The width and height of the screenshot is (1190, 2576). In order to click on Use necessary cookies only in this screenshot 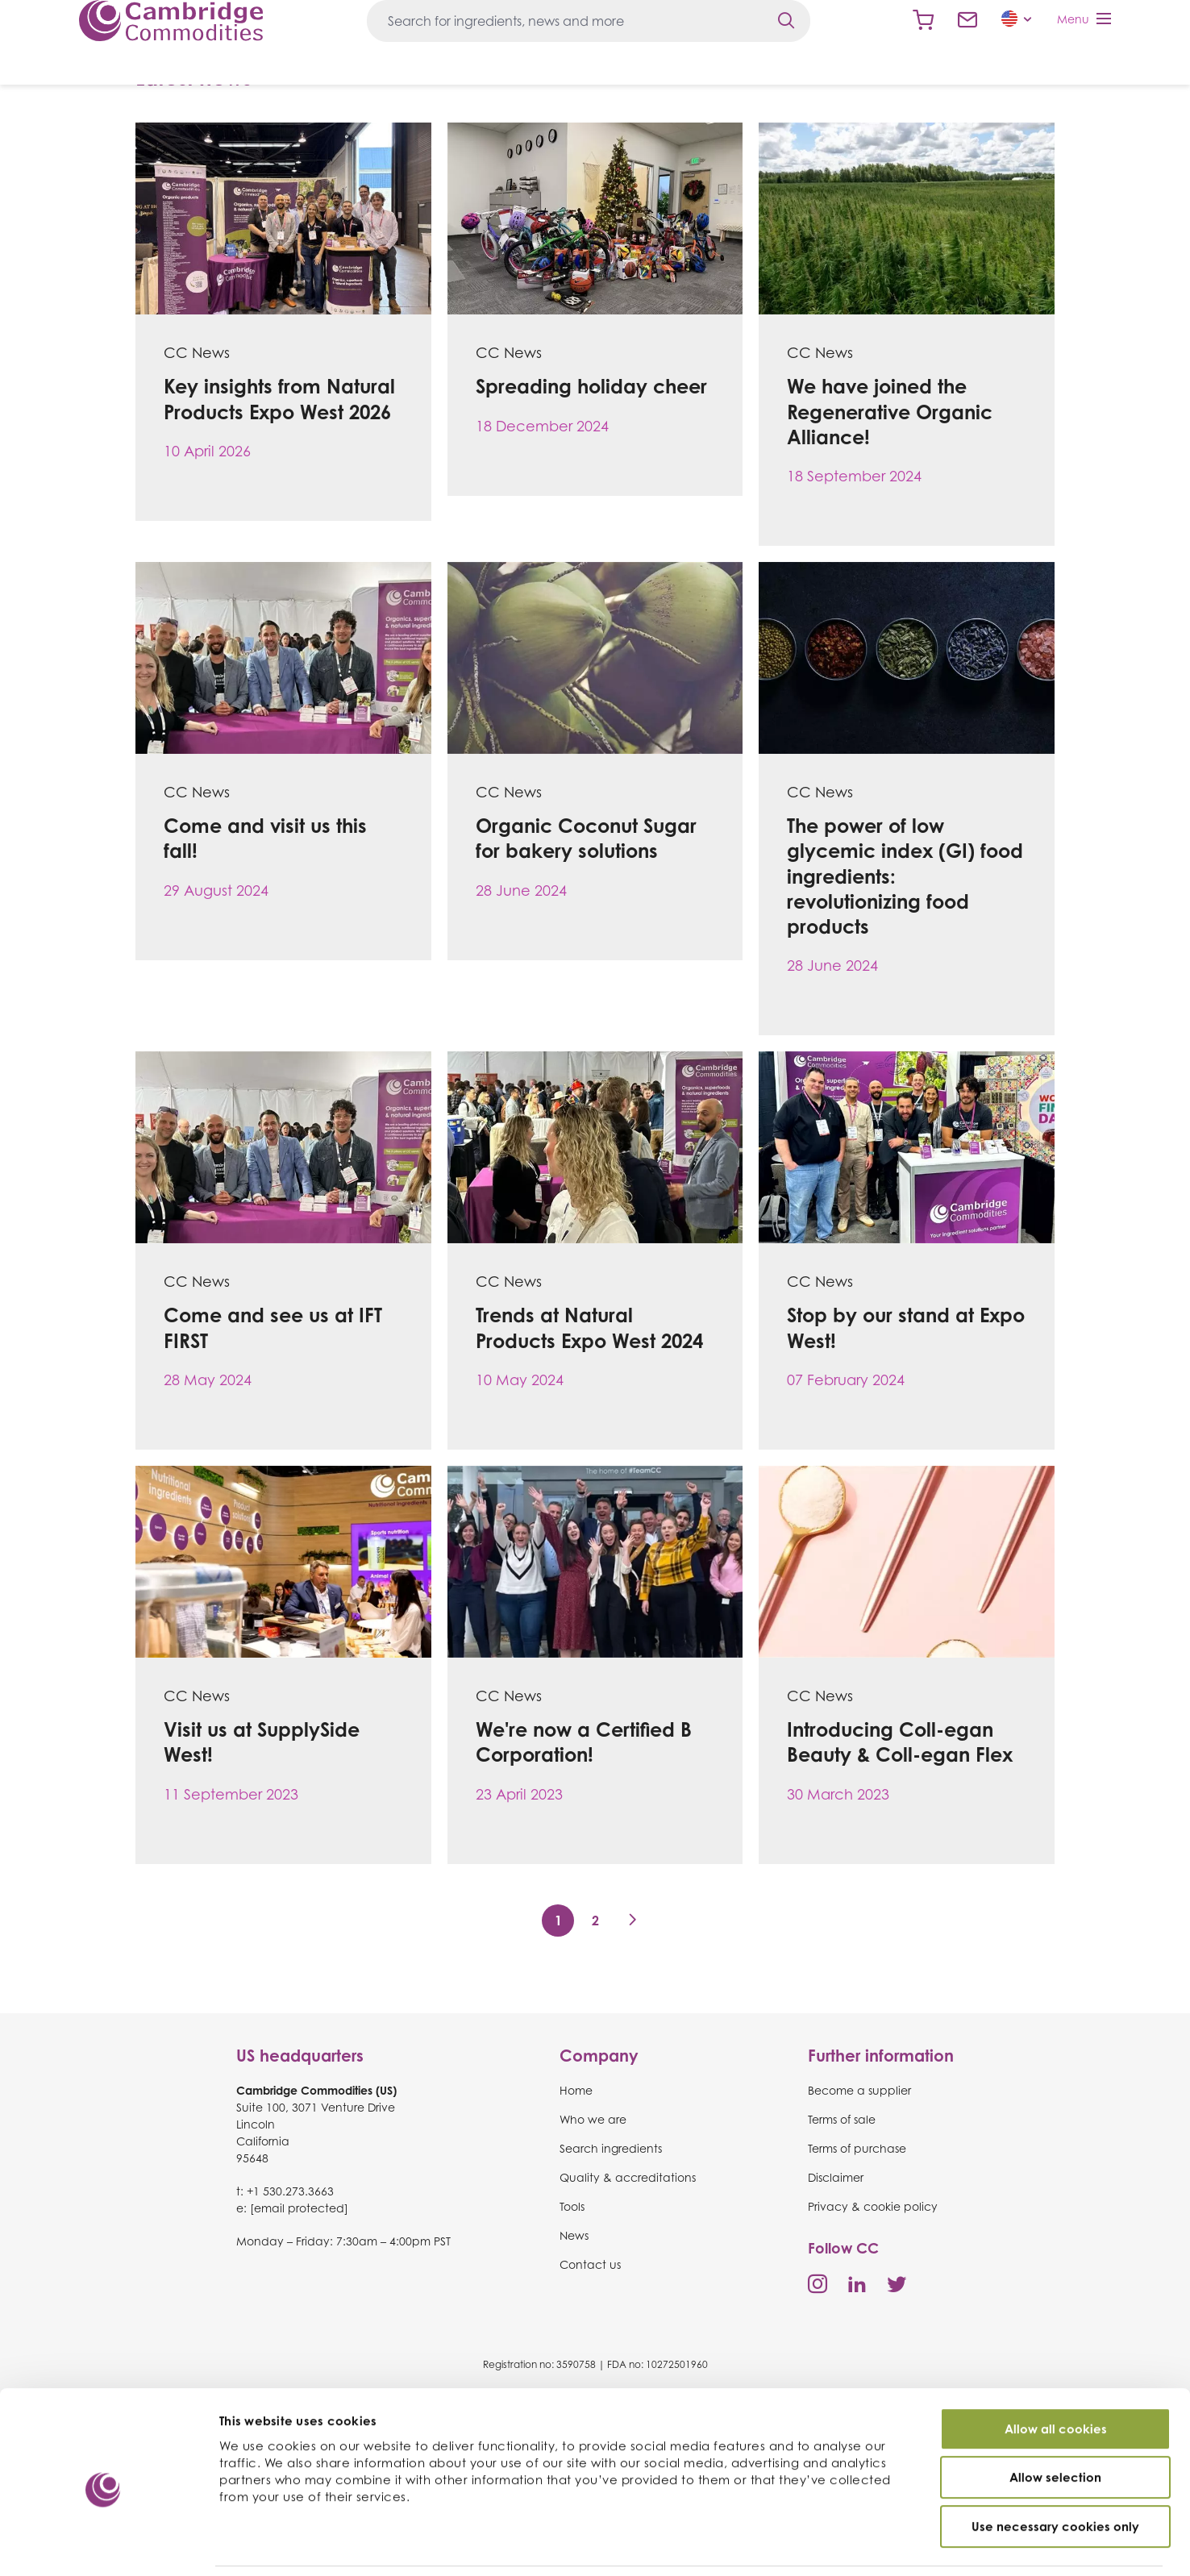, I will do `click(1055, 2472)`.